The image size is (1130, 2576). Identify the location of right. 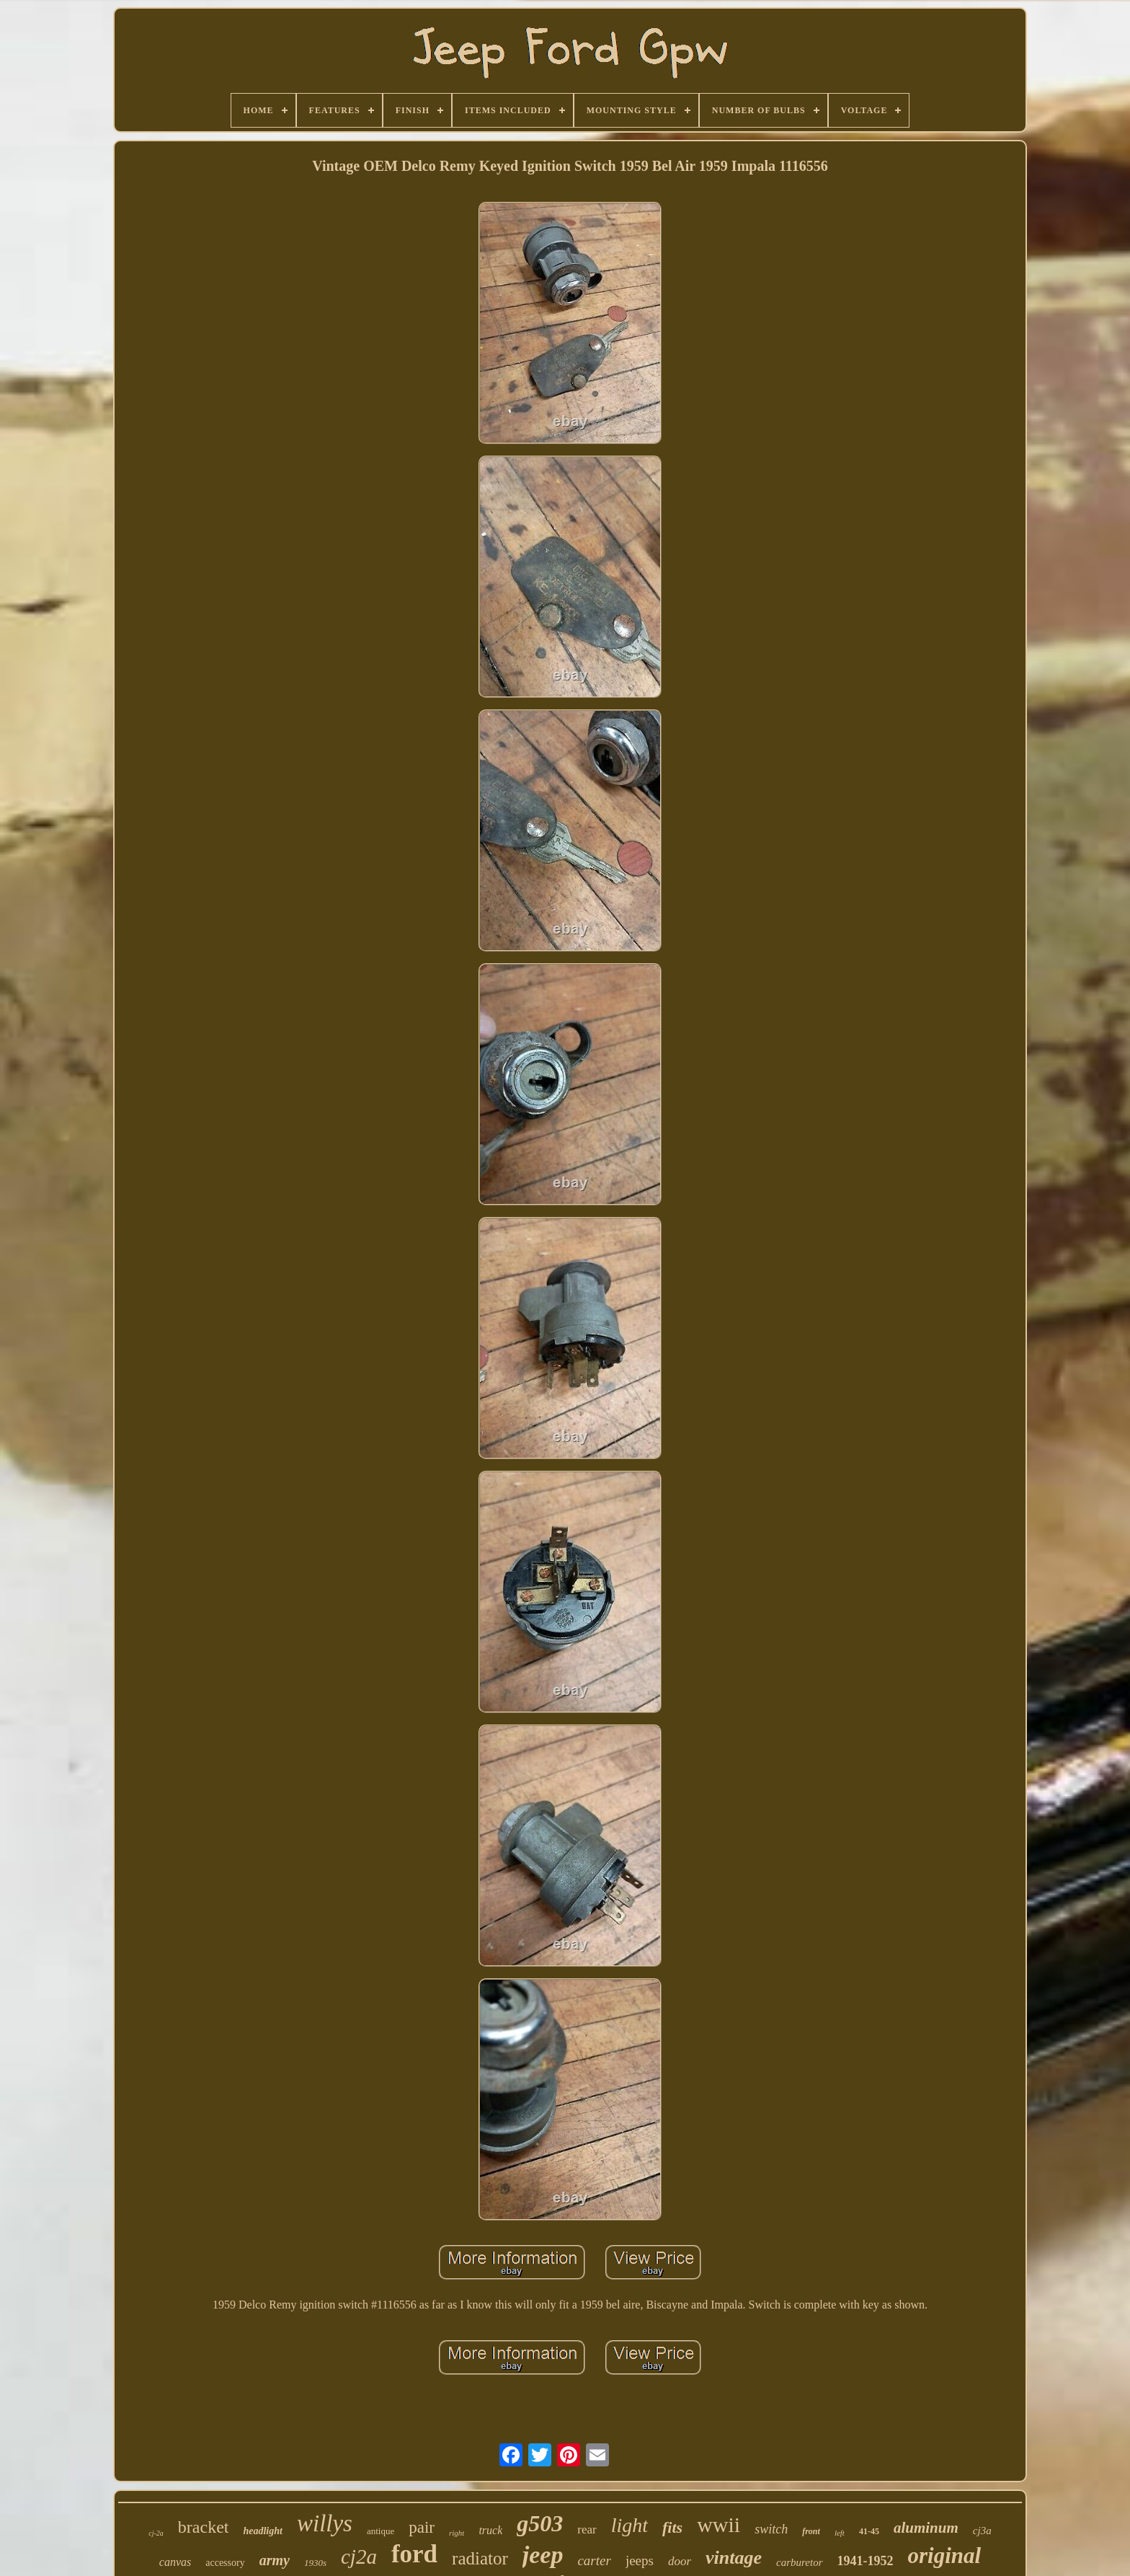
(456, 2532).